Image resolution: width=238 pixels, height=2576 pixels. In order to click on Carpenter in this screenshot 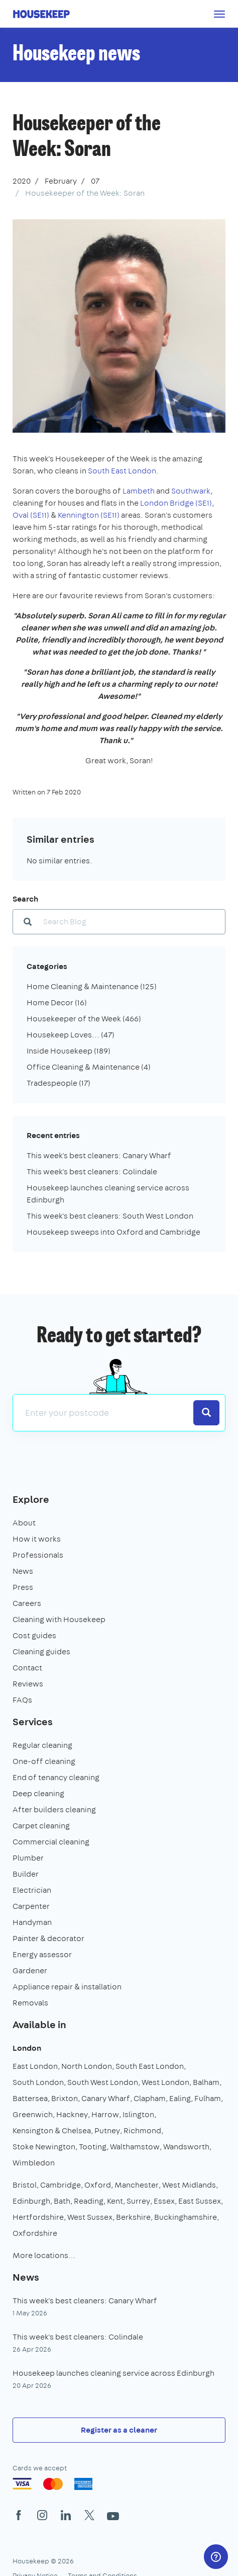, I will do `click(31, 1906)`.